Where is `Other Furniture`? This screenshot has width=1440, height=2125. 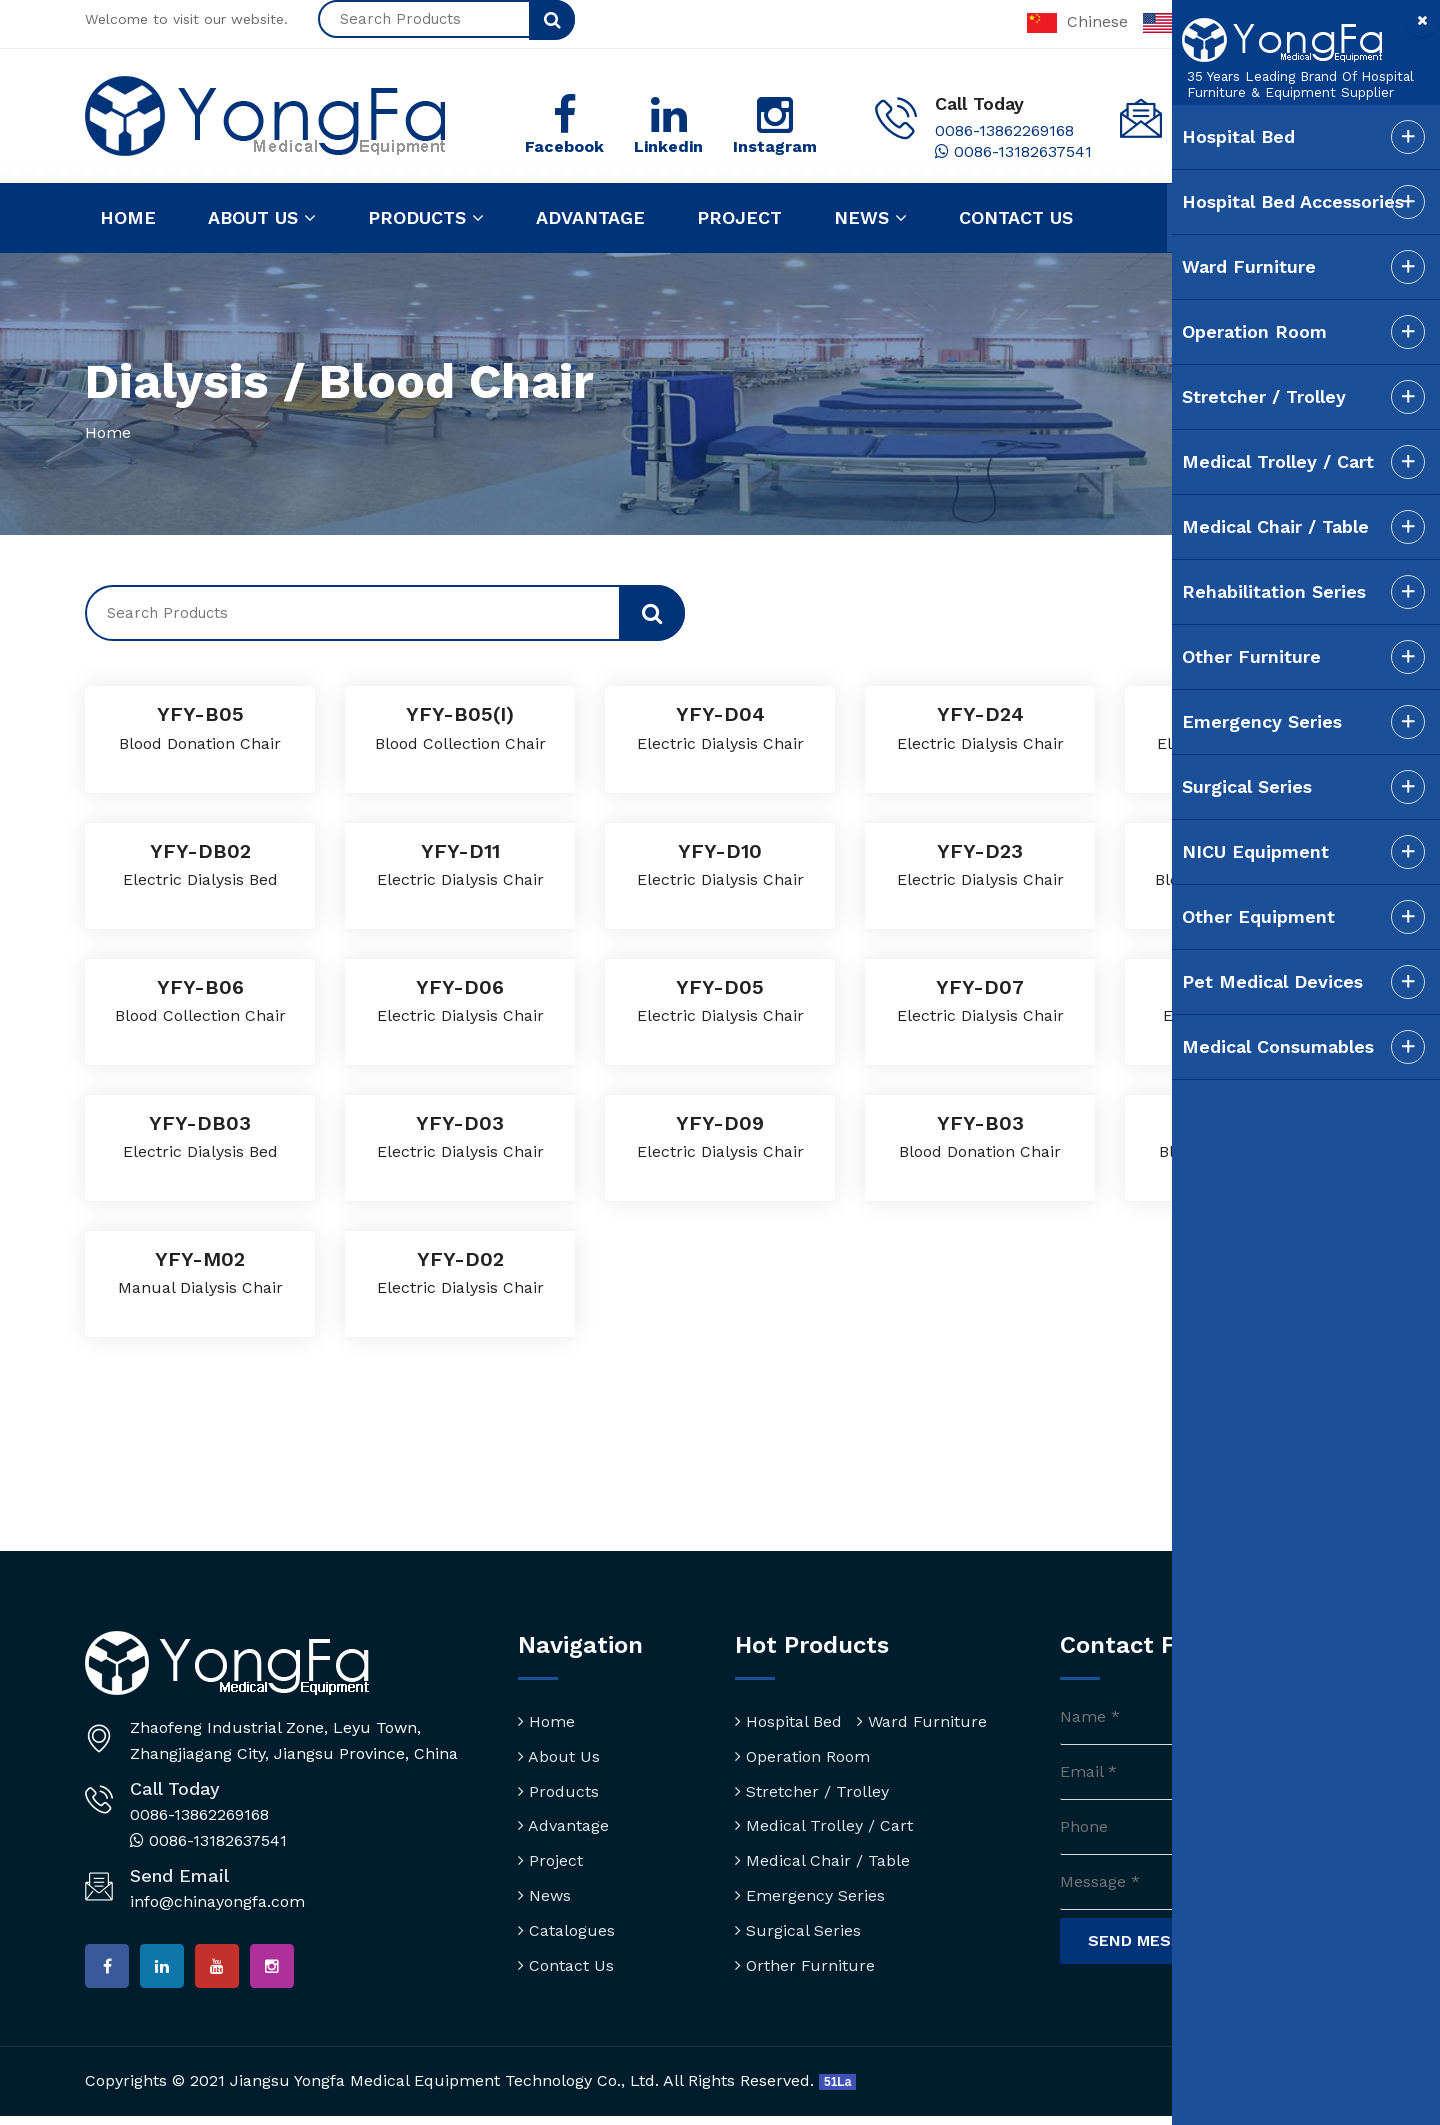
Other Furniture is located at coordinates (1209, 656).